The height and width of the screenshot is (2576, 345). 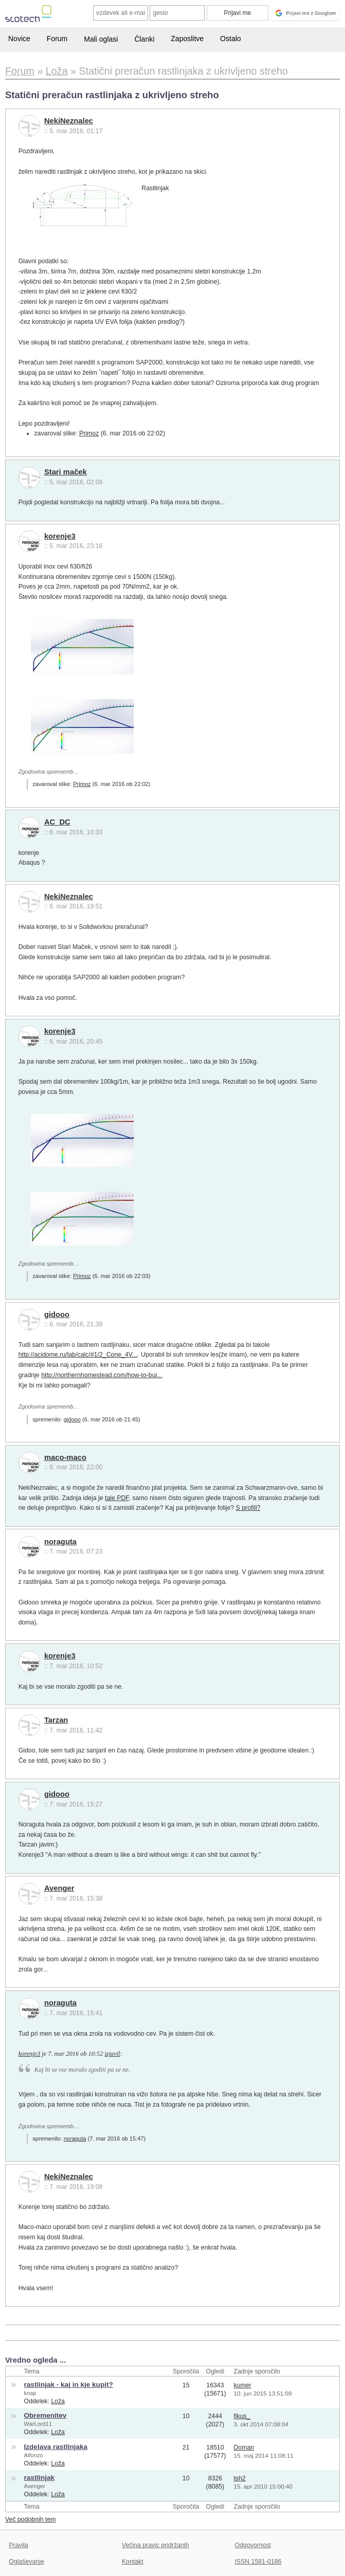 I want to click on maco-maco, so click(x=65, y=1457).